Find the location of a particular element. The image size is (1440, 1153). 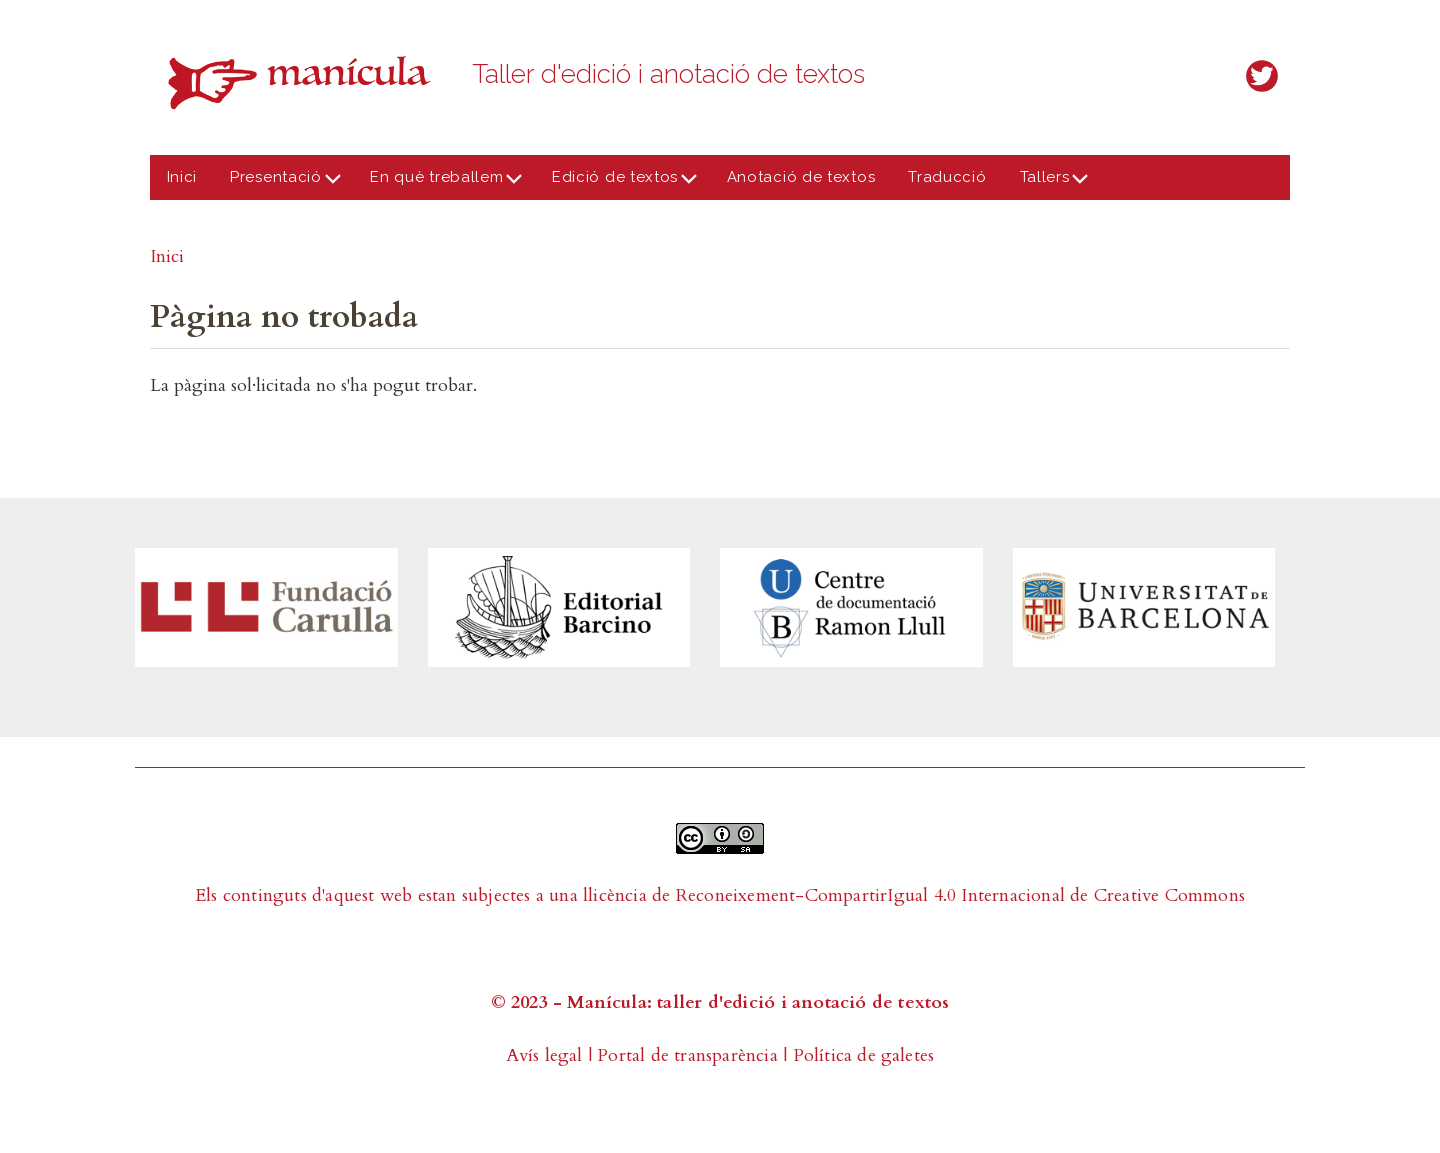

Inici is located at coordinates (182, 177).